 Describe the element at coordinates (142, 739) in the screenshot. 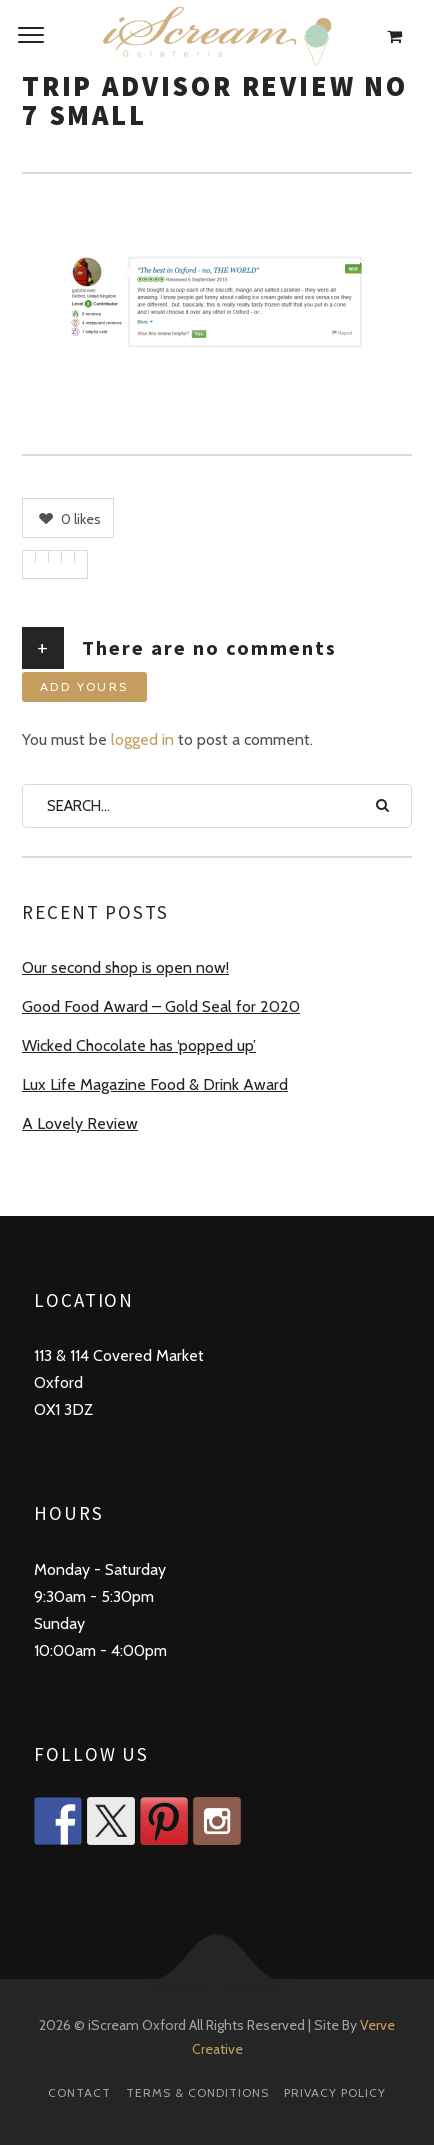

I see `logged in` at that location.